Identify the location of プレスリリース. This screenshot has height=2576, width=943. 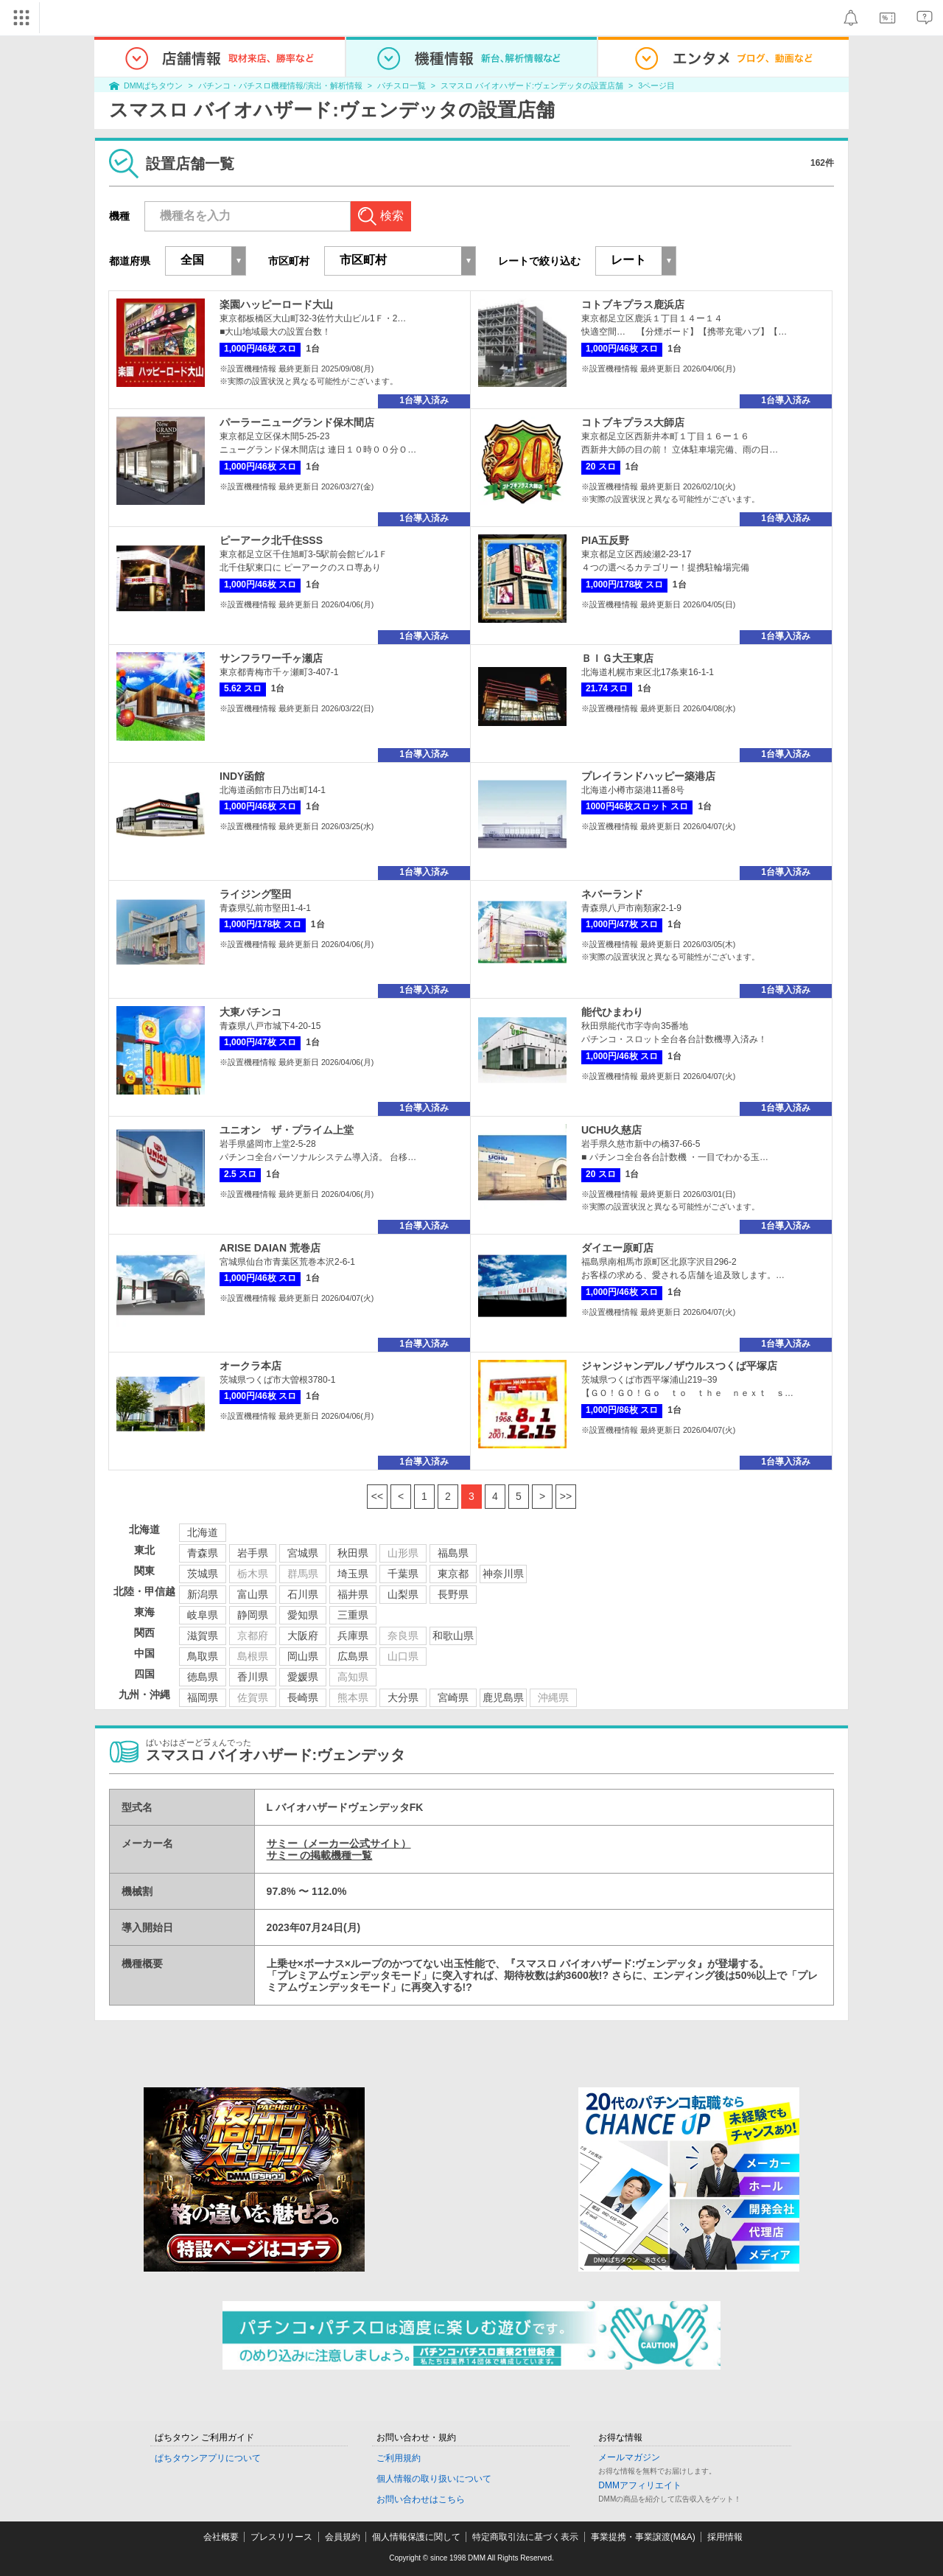
(281, 2537).